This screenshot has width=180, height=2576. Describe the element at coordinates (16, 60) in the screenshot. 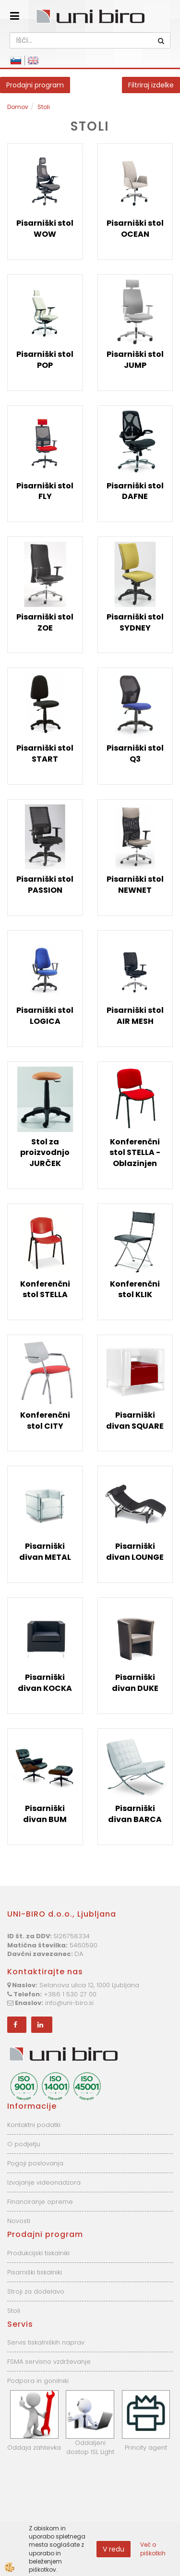

I see `Slovensko` at that location.